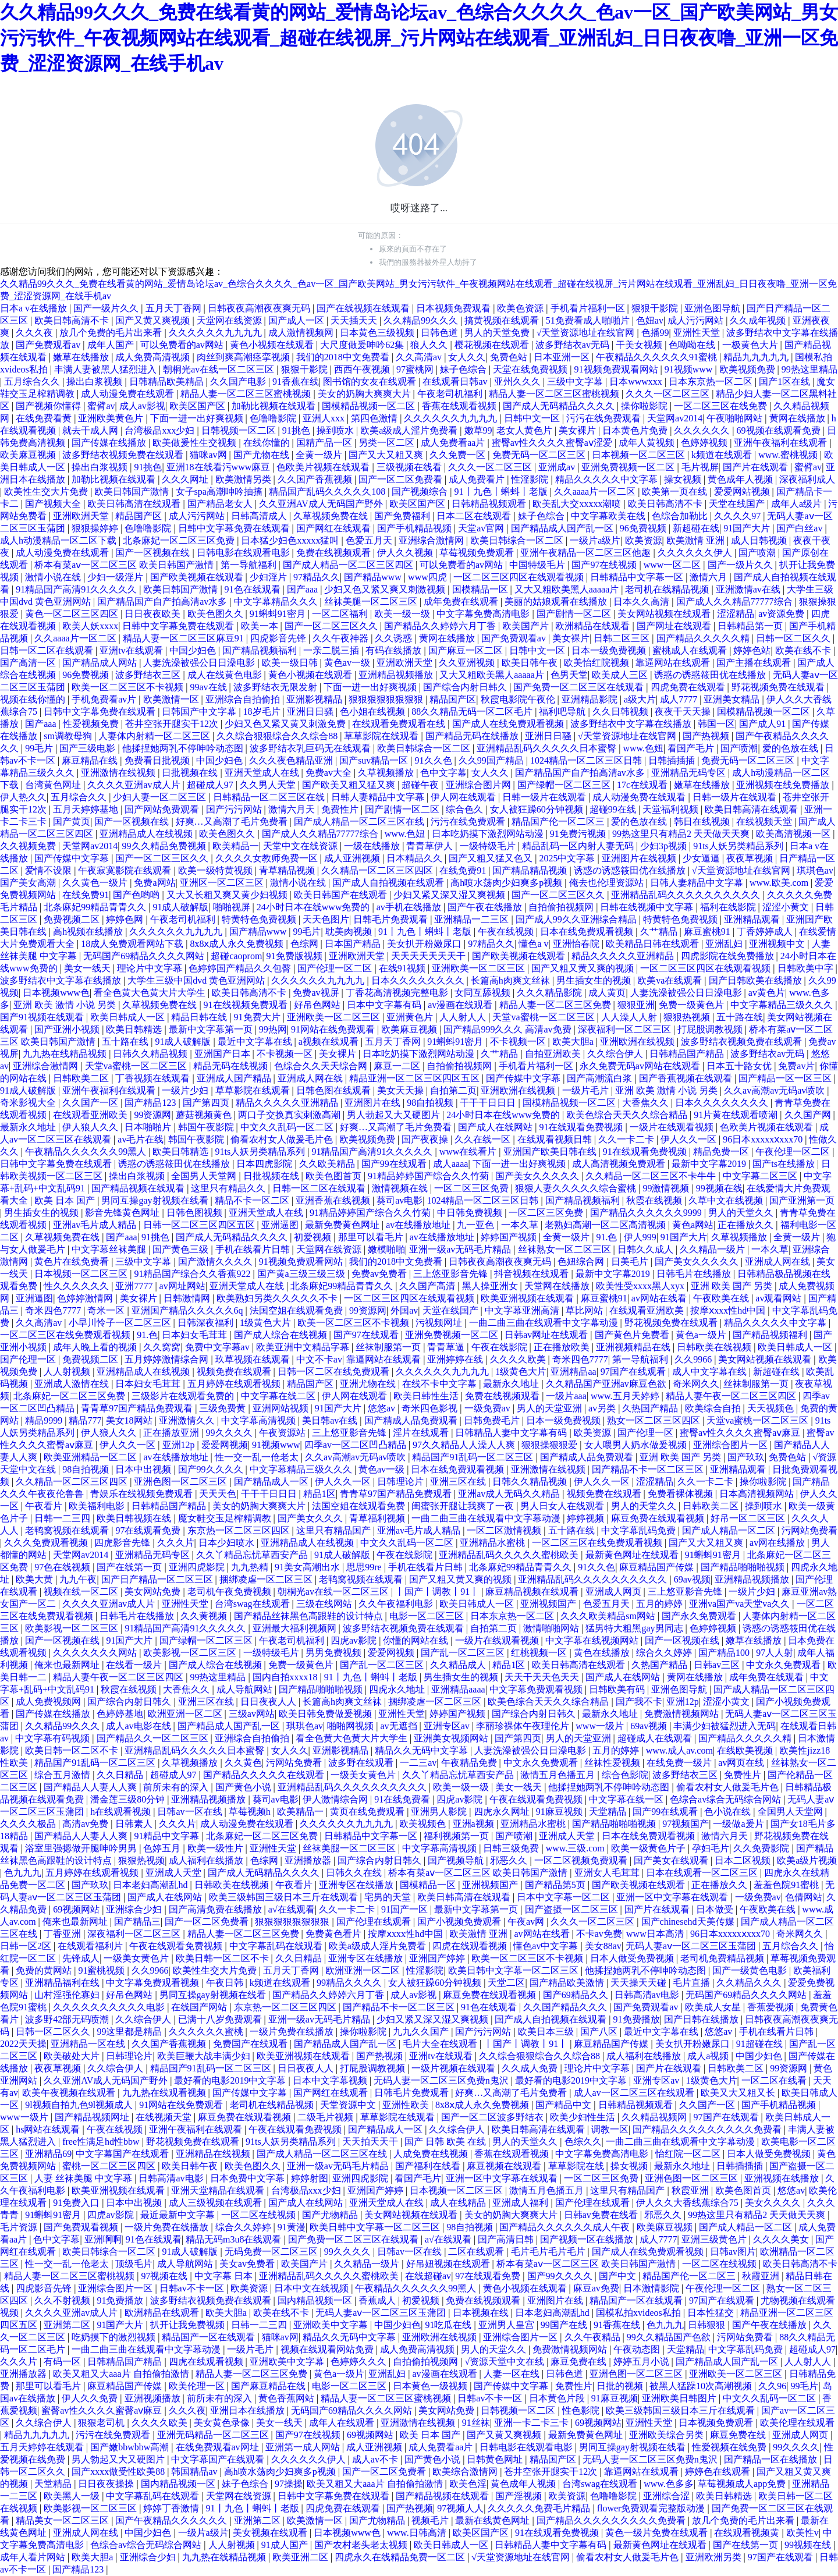 This screenshot has height=2576, width=838. I want to click on 美女黄色录像, so click(223, 2423).